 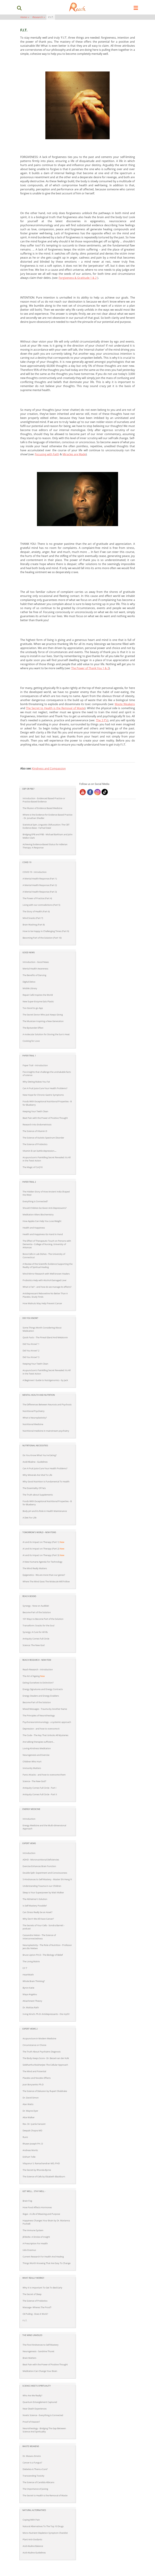 I want to click on Dr. Mattias Rath, so click(x=31, y=2009).